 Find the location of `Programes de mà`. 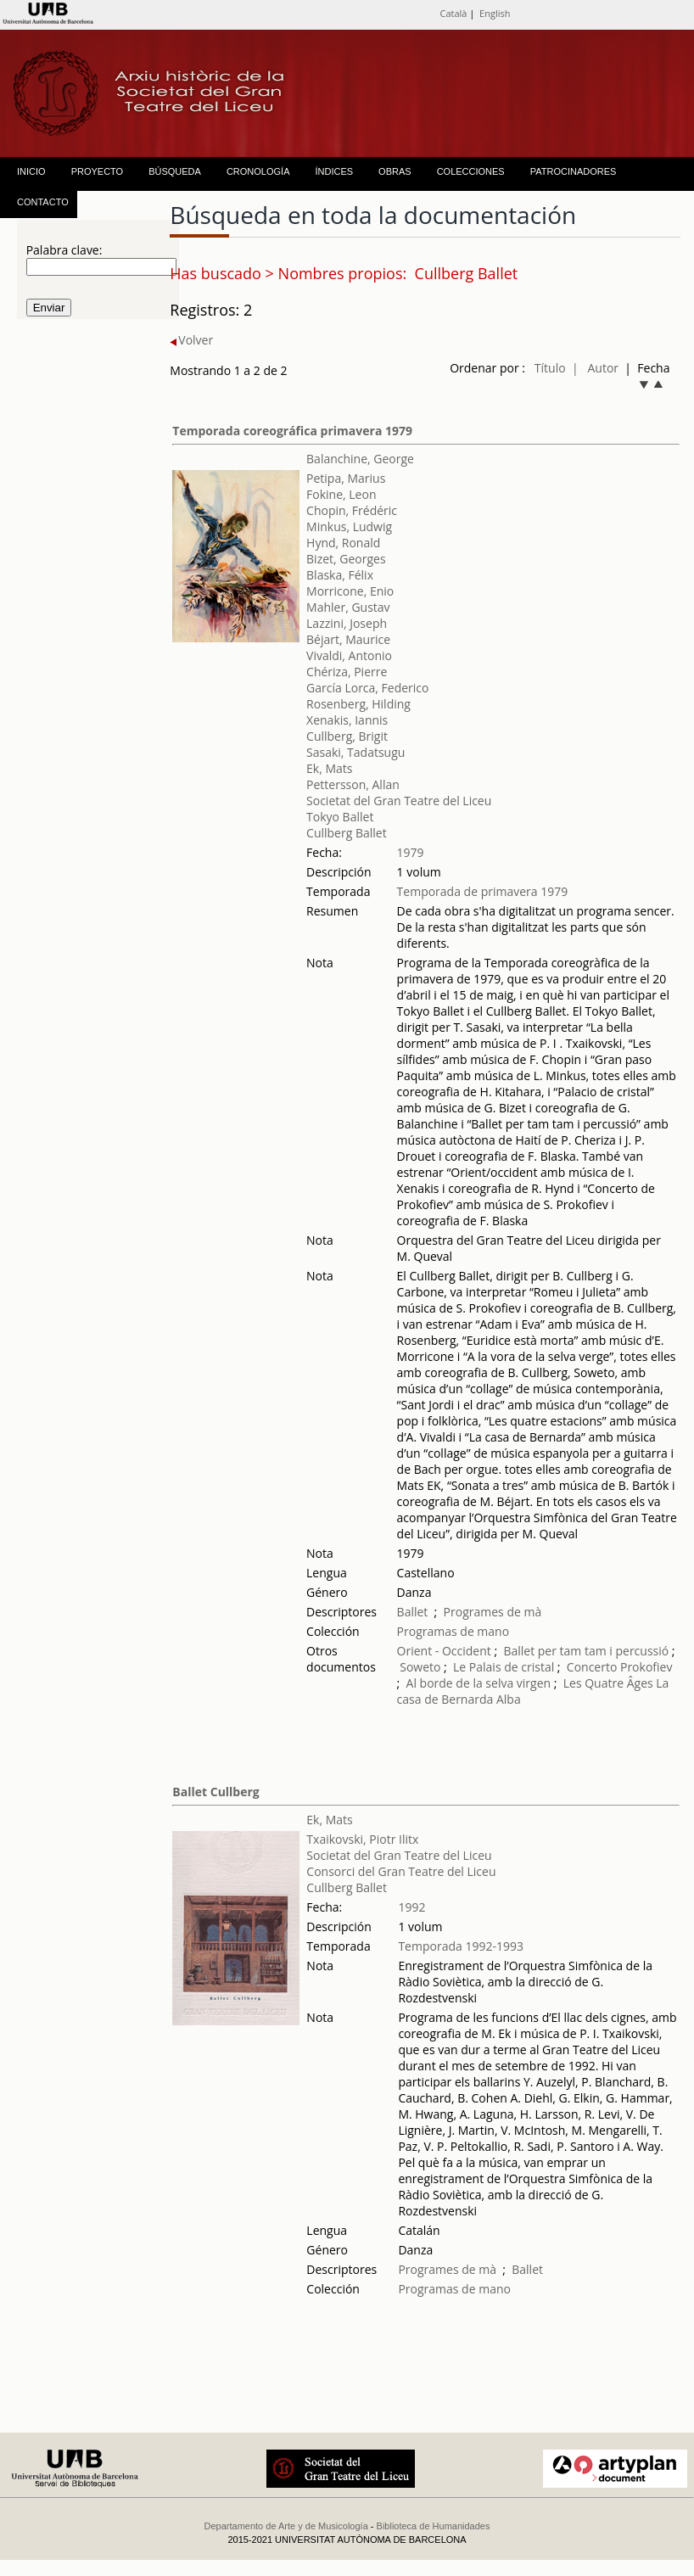

Programes de mà is located at coordinates (493, 1612).